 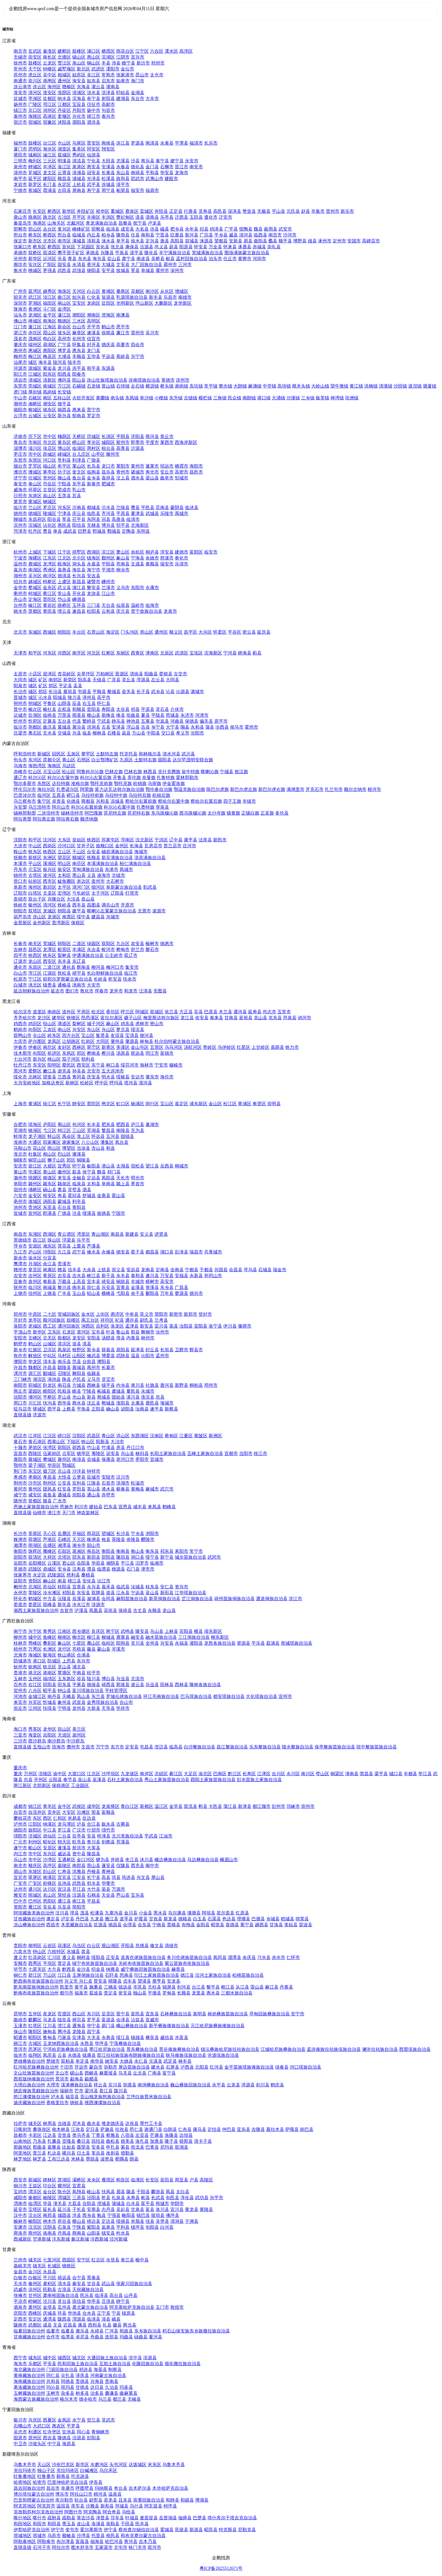 I want to click on 谯城区, so click(x=35, y=1201).